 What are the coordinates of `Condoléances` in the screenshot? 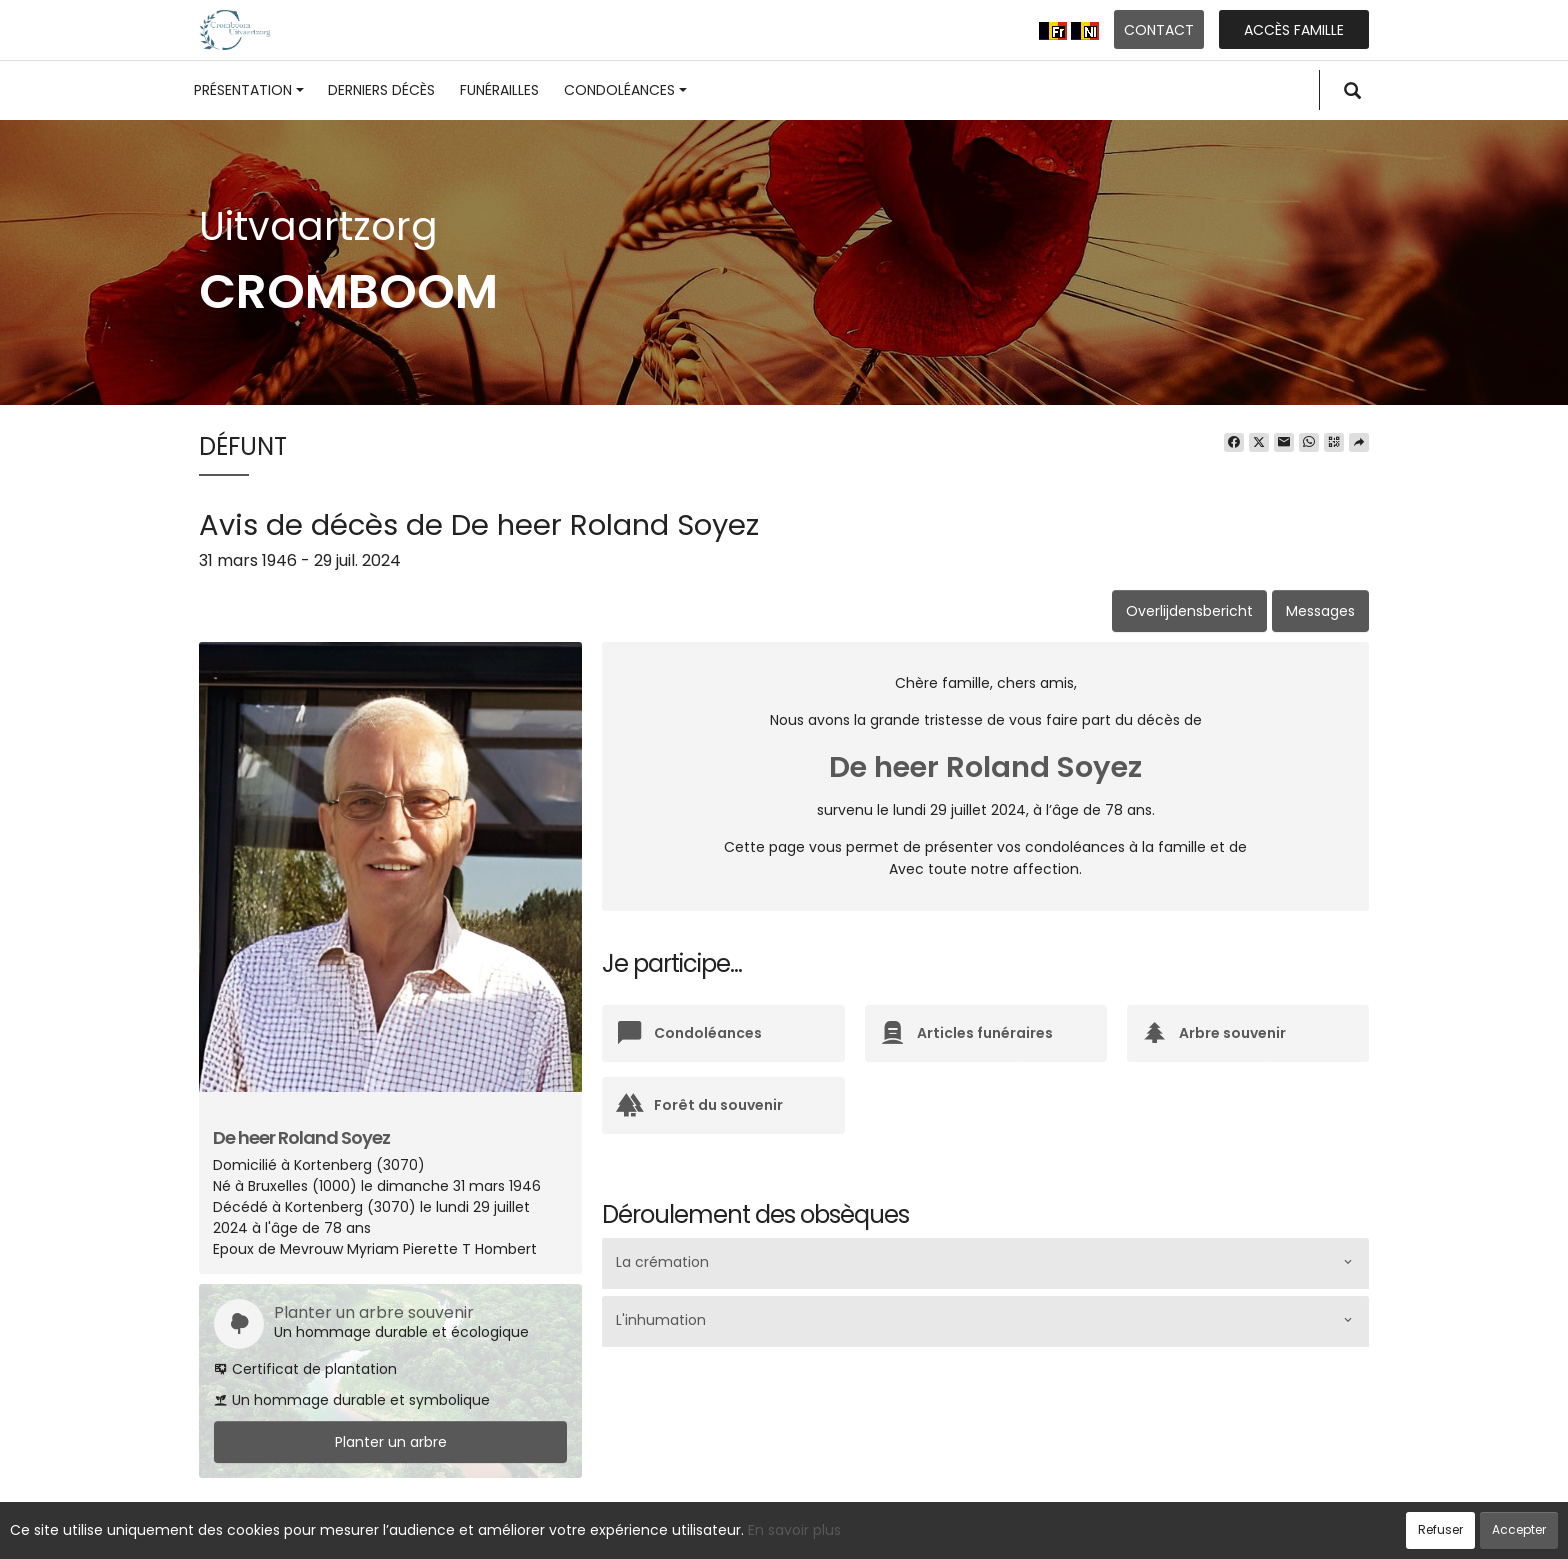 It's located at (625, 90).